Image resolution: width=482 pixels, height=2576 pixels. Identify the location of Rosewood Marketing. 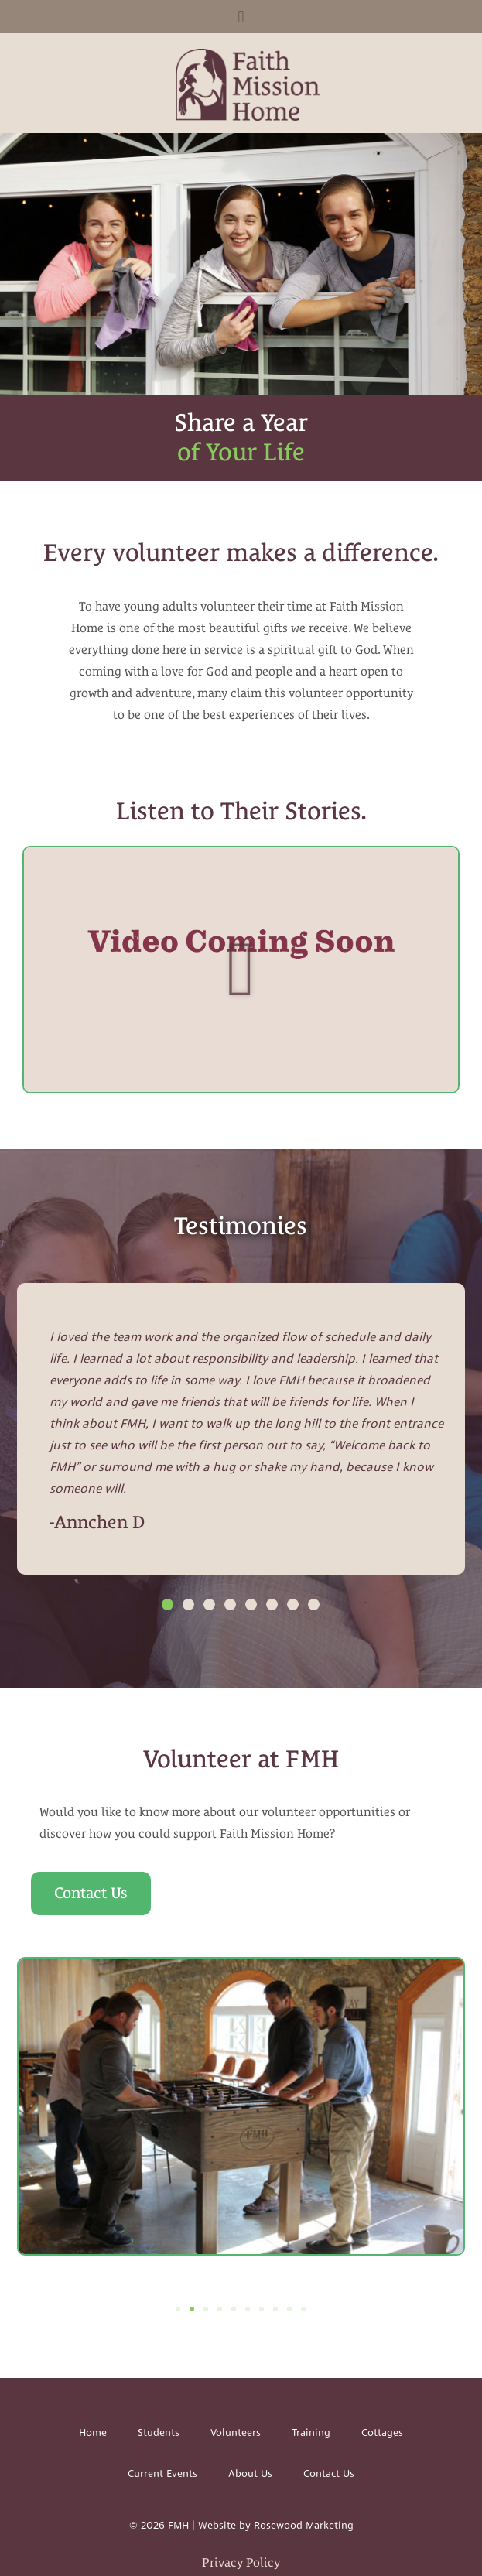
(304, 2526).